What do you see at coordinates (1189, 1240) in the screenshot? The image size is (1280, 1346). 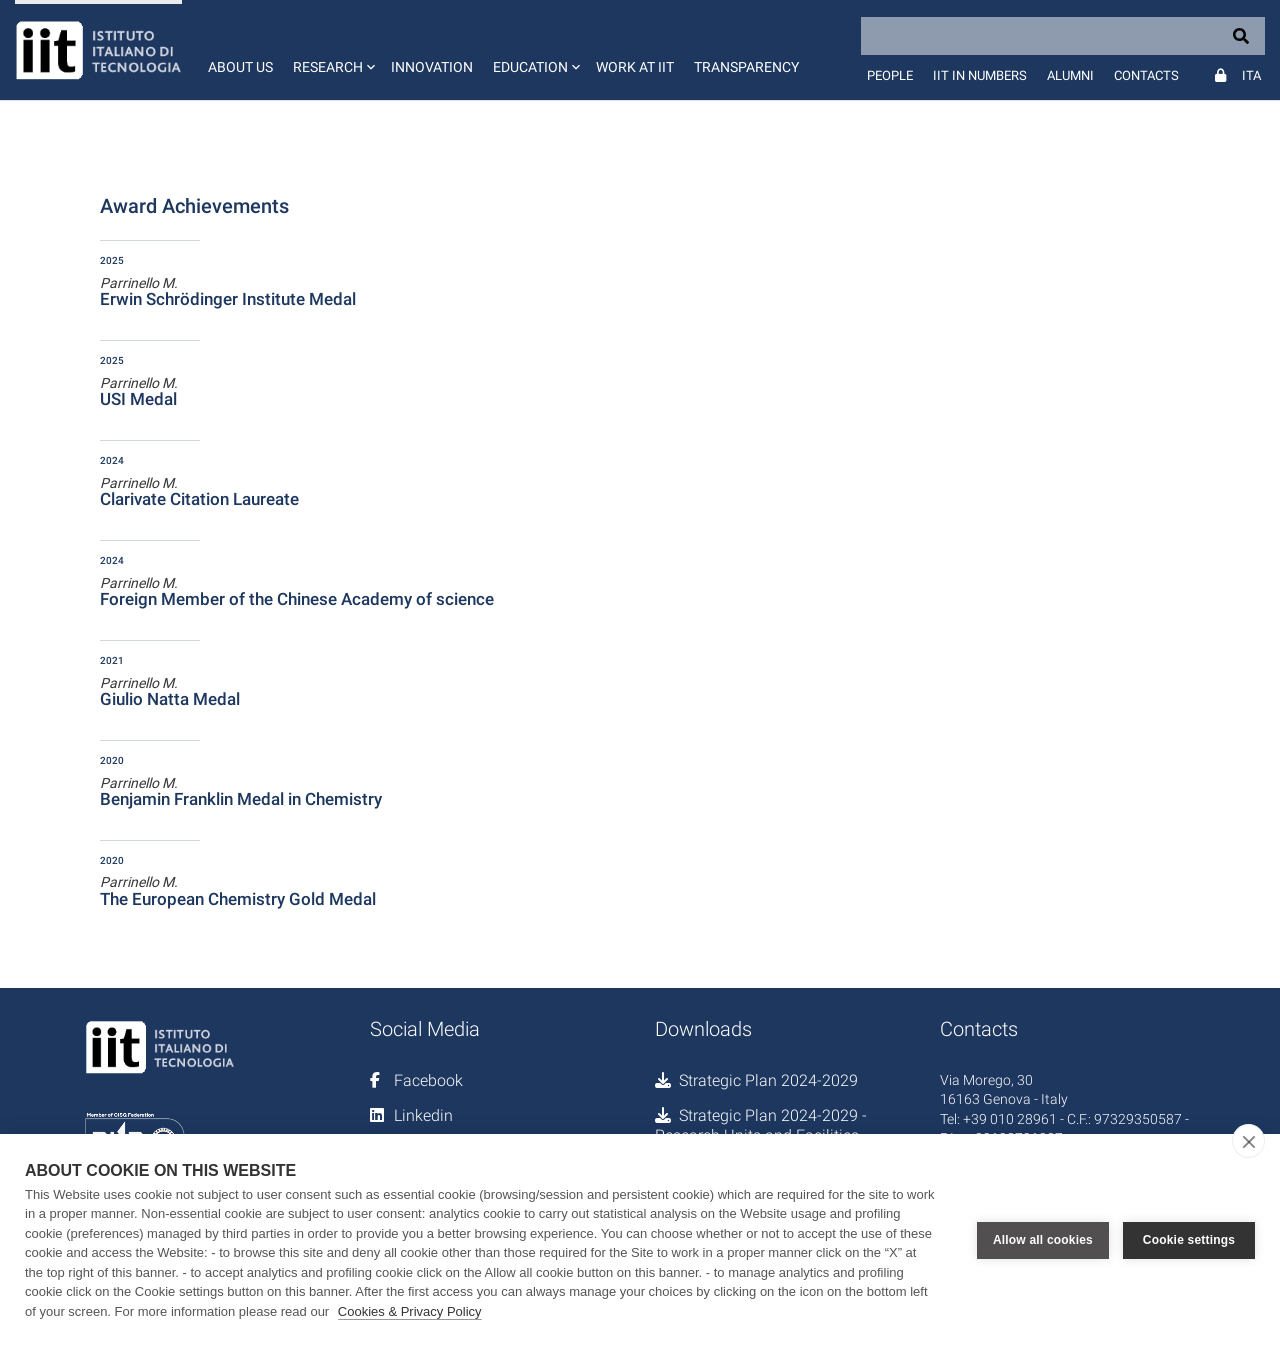 I see `Cookie settings` at bounding box center [1189, 1240].